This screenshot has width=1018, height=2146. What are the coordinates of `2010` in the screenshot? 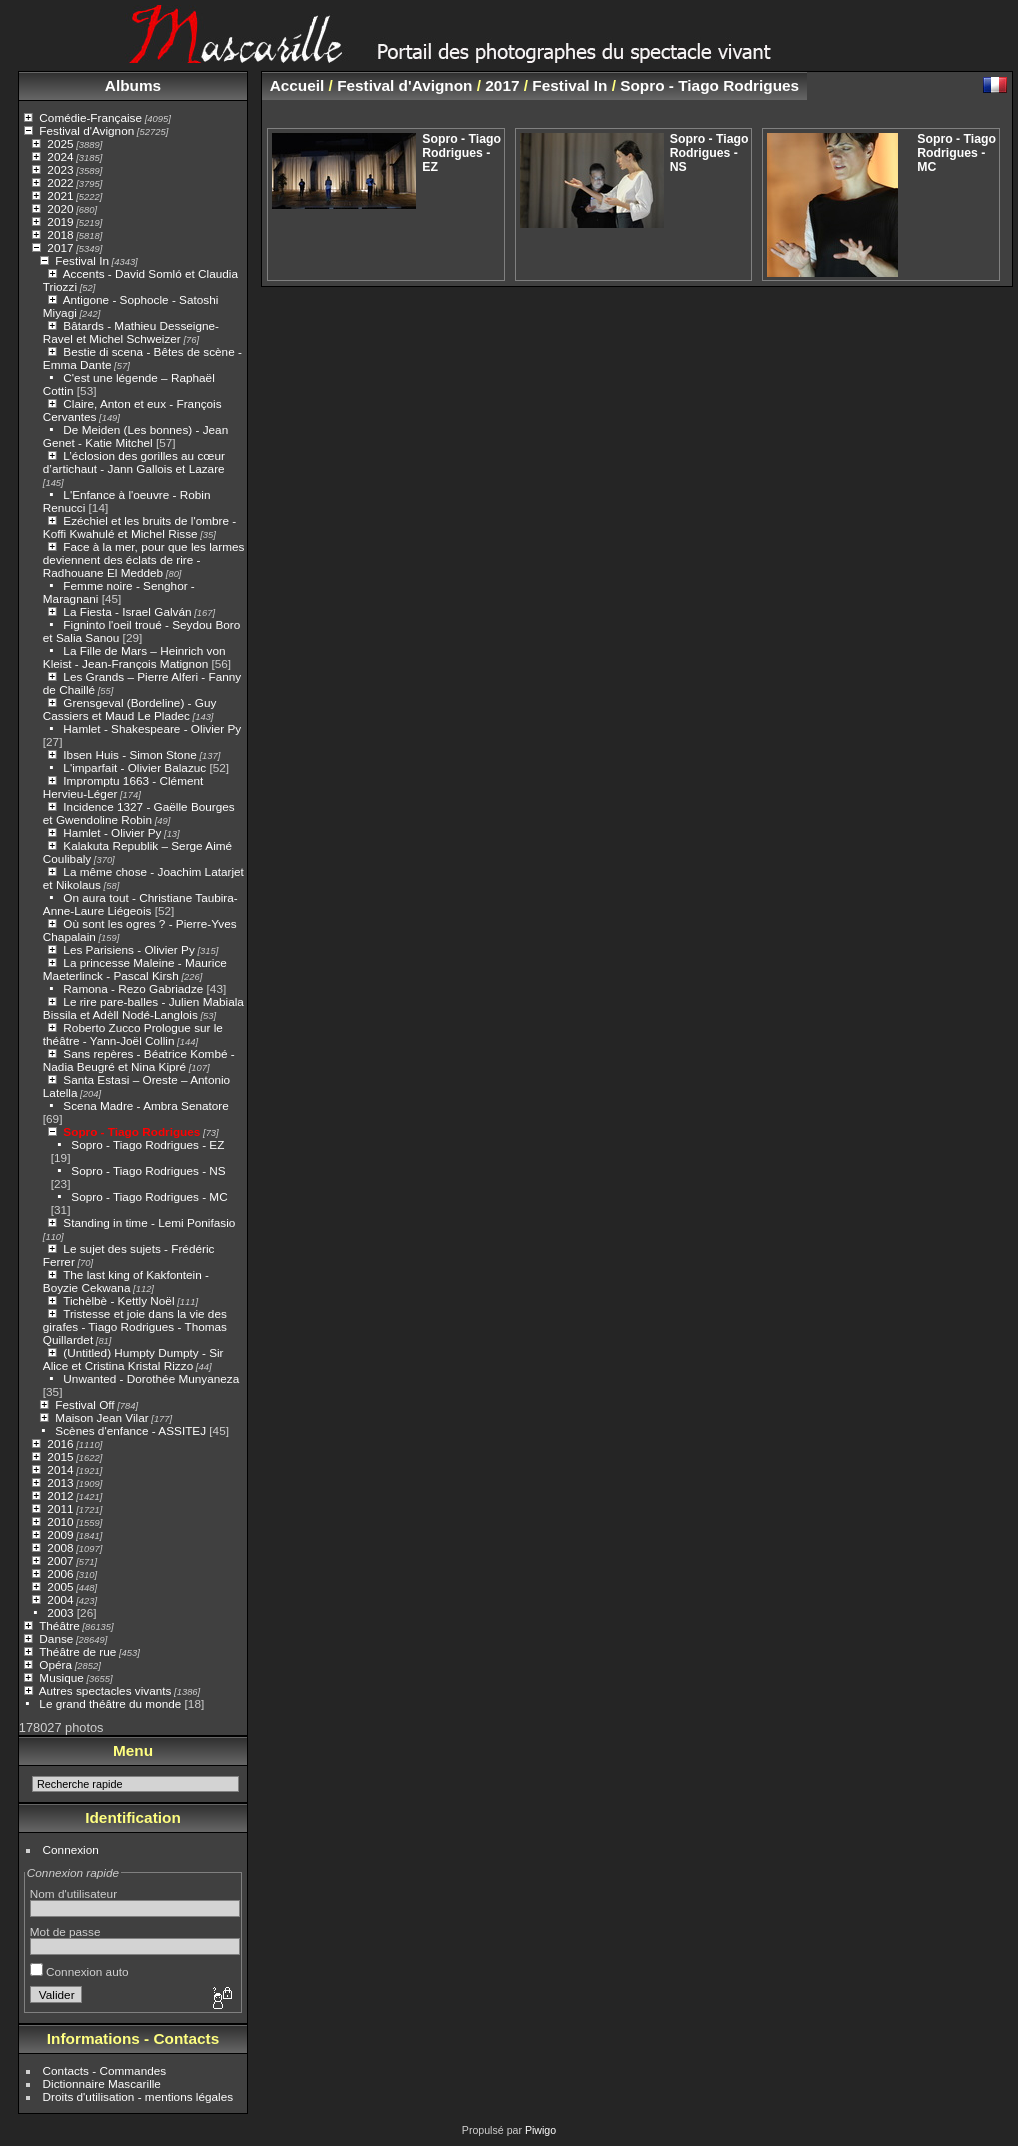 It's located at (60, 1521).